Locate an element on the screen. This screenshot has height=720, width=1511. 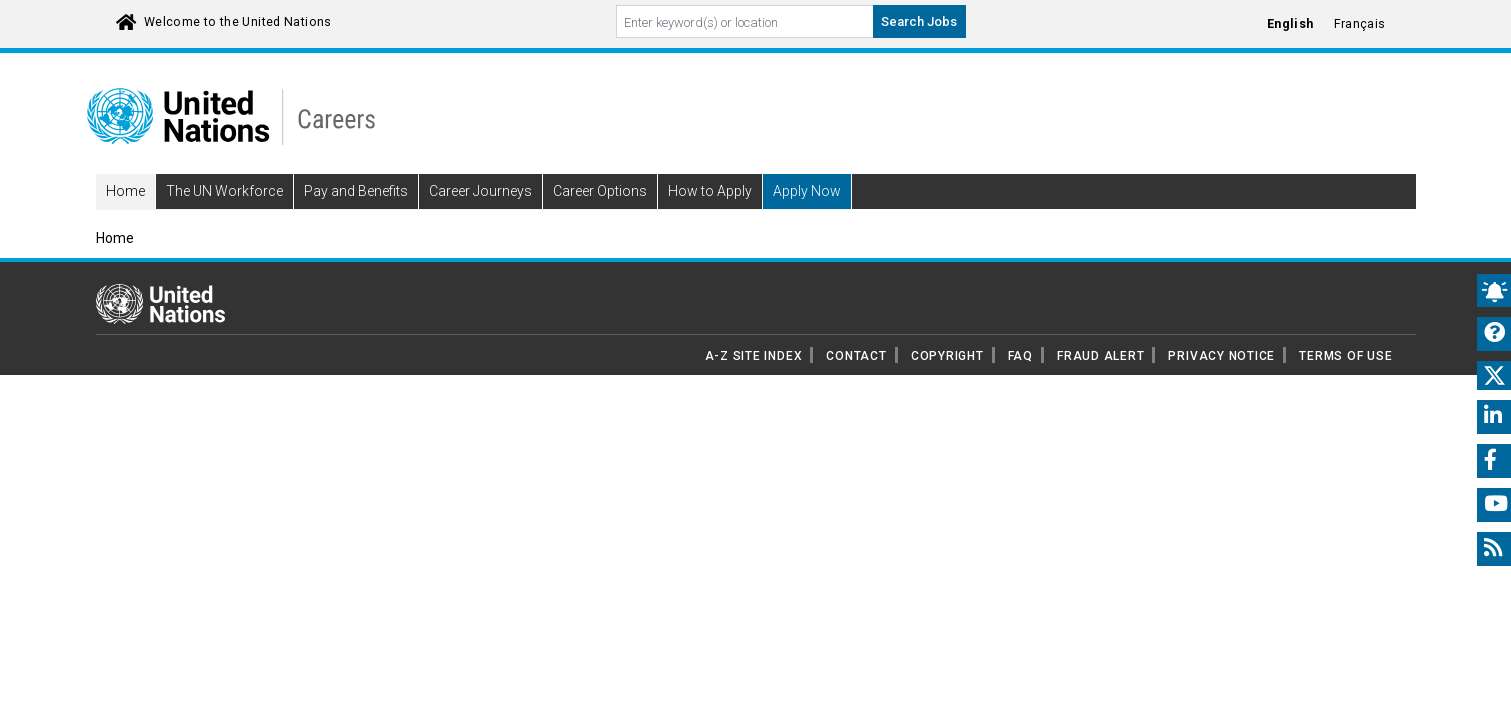
Career Options is located at coordinates (600, 220).